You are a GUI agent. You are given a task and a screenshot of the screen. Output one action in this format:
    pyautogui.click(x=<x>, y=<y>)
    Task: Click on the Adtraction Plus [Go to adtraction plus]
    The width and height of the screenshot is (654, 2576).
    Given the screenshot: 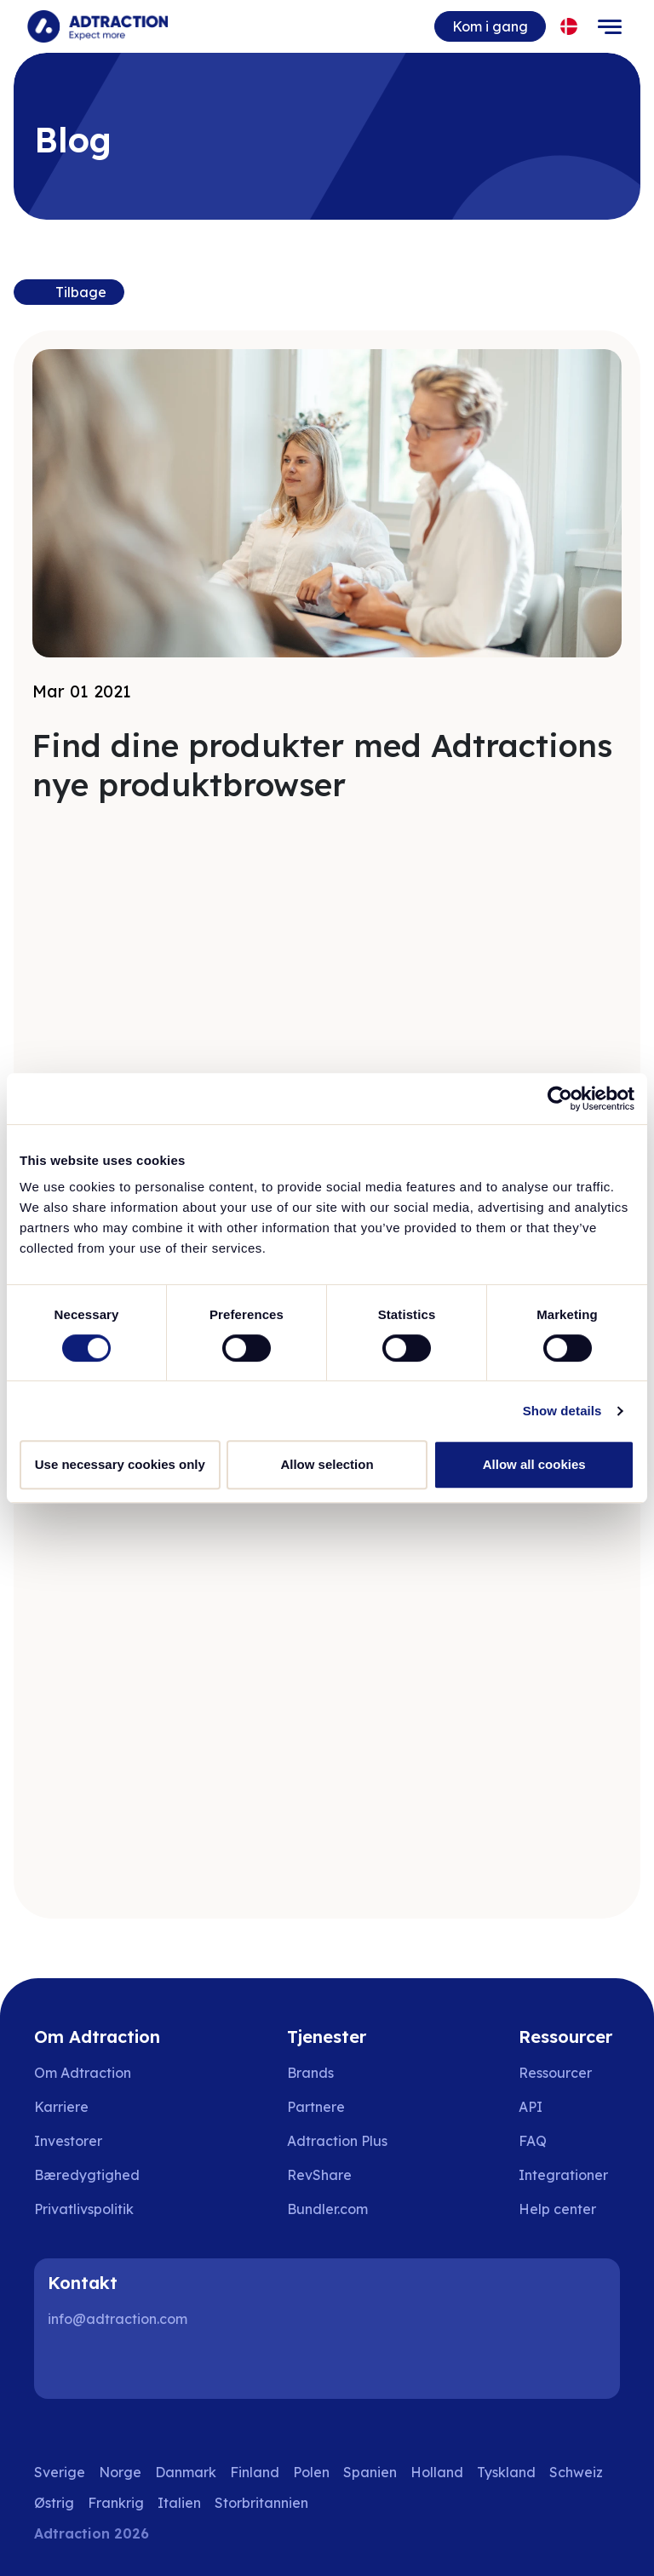 What is the action you would take?
    pyautogui.click(x=337, y=2140)
    